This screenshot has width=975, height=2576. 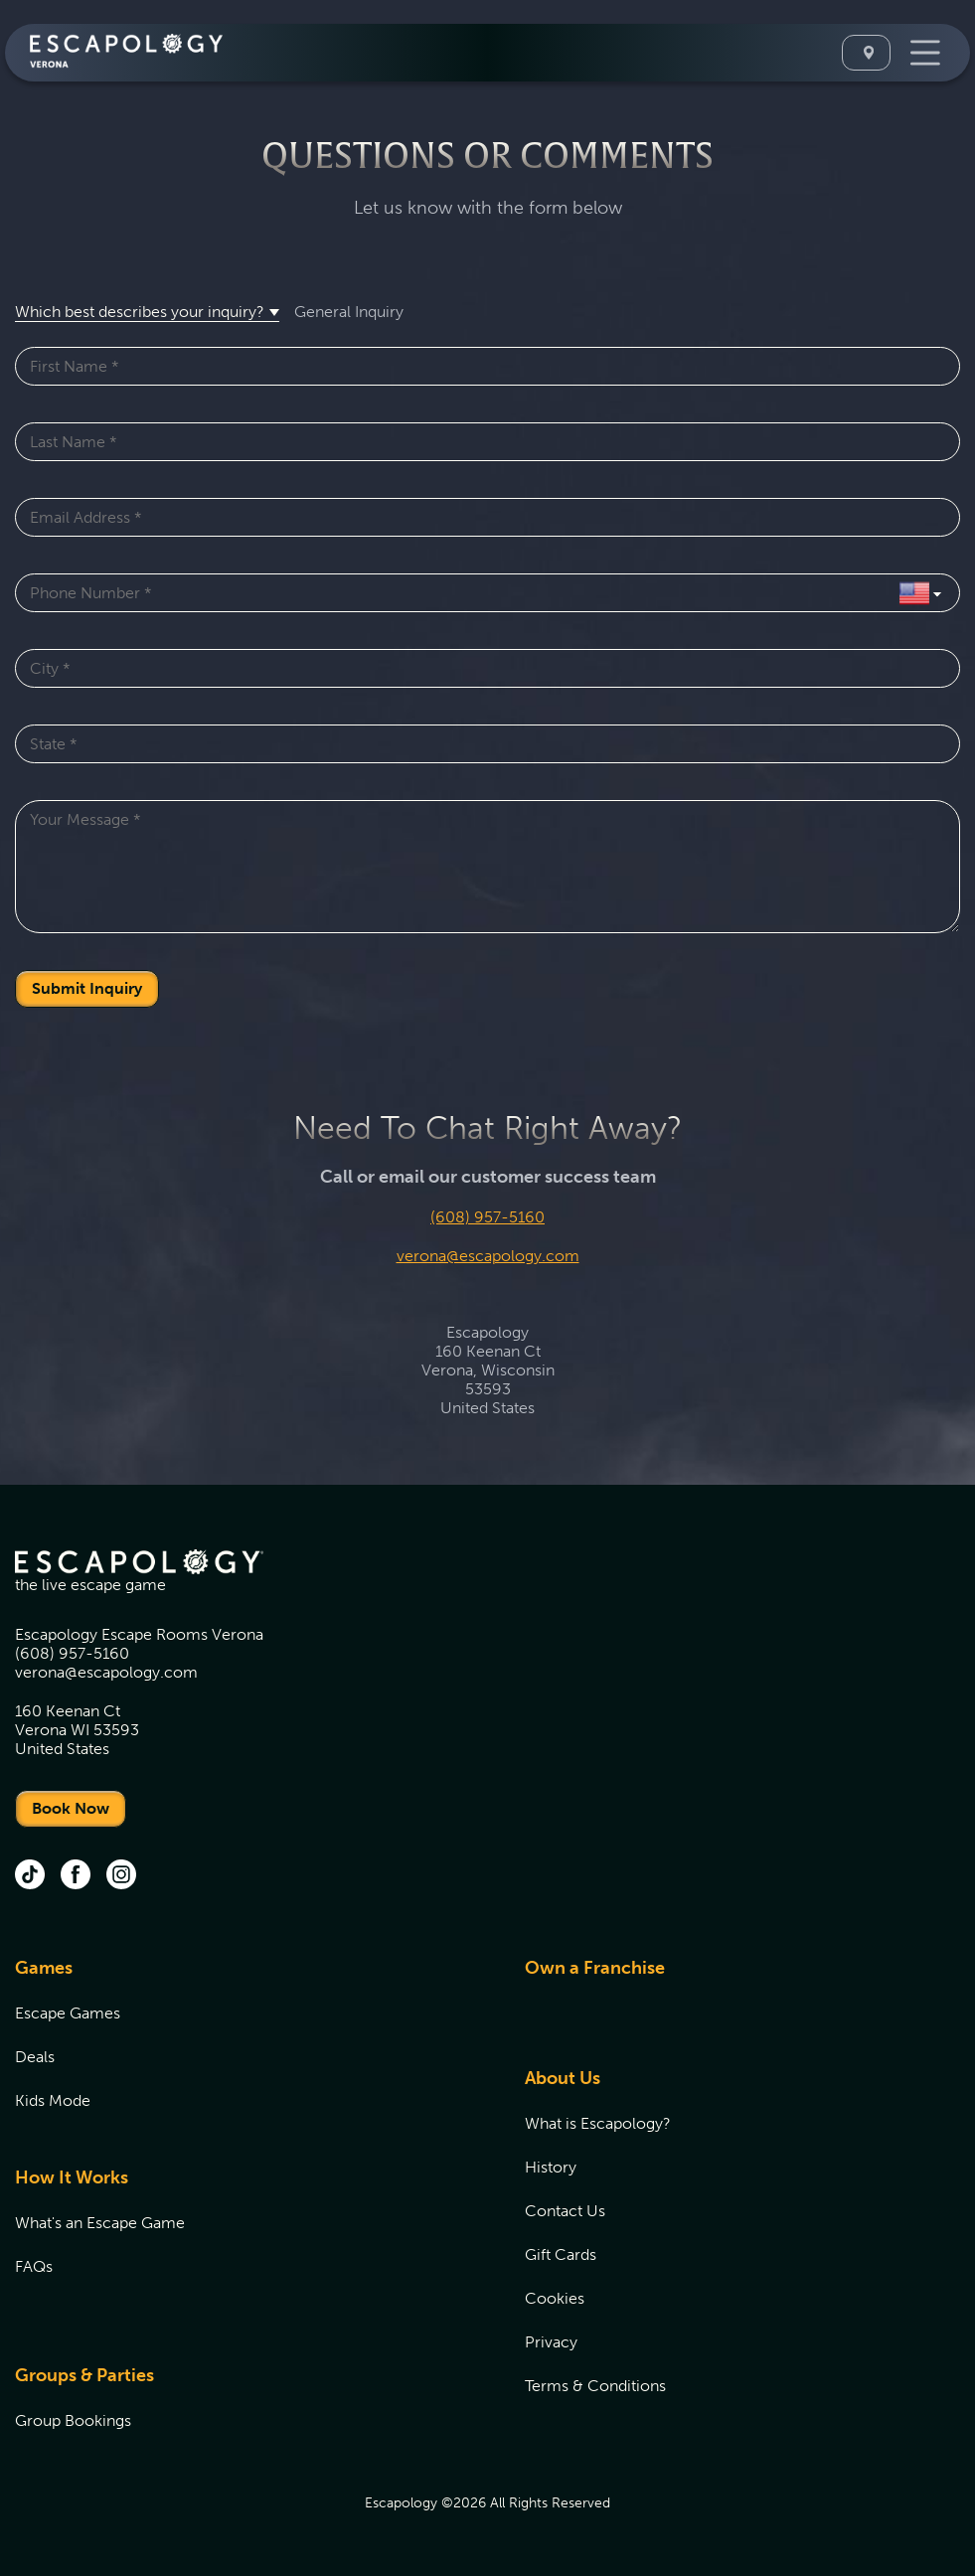 What do you see at coordinates (52, 2100) in the screenshot?
I see `Kids Mode` at bounding box center [52, 2100].